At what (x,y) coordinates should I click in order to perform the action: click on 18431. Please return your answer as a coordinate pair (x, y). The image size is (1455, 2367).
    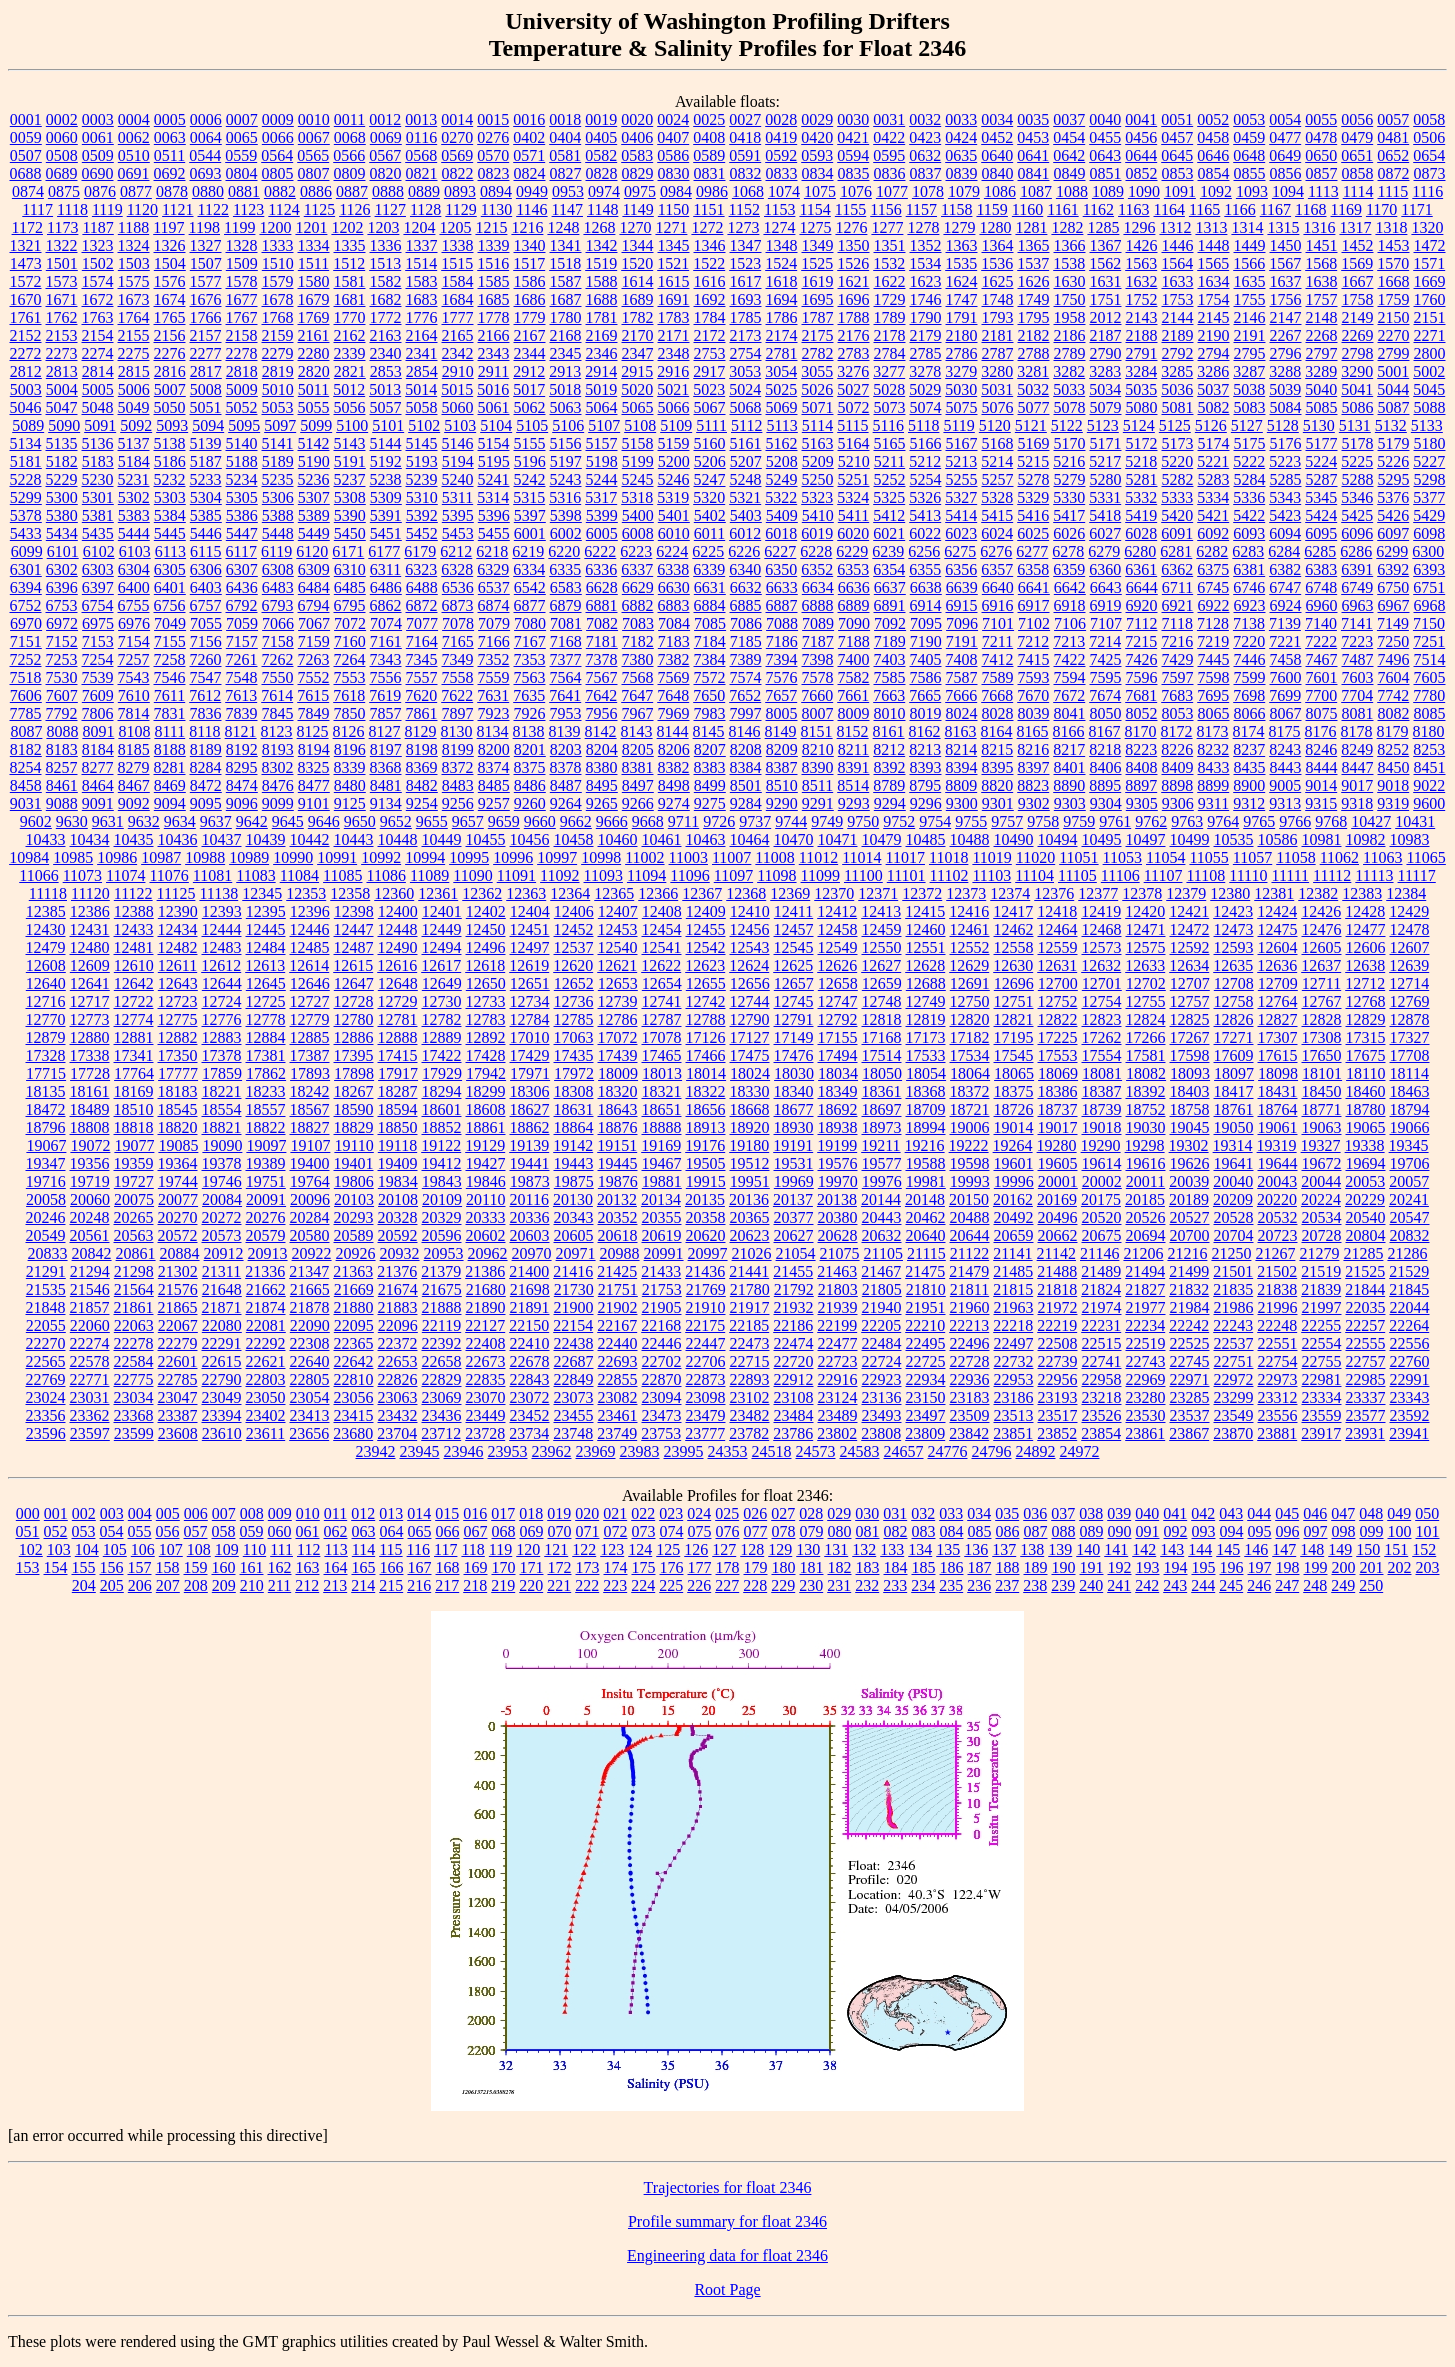
    Looking at the image, I should click on (1278, 1091).